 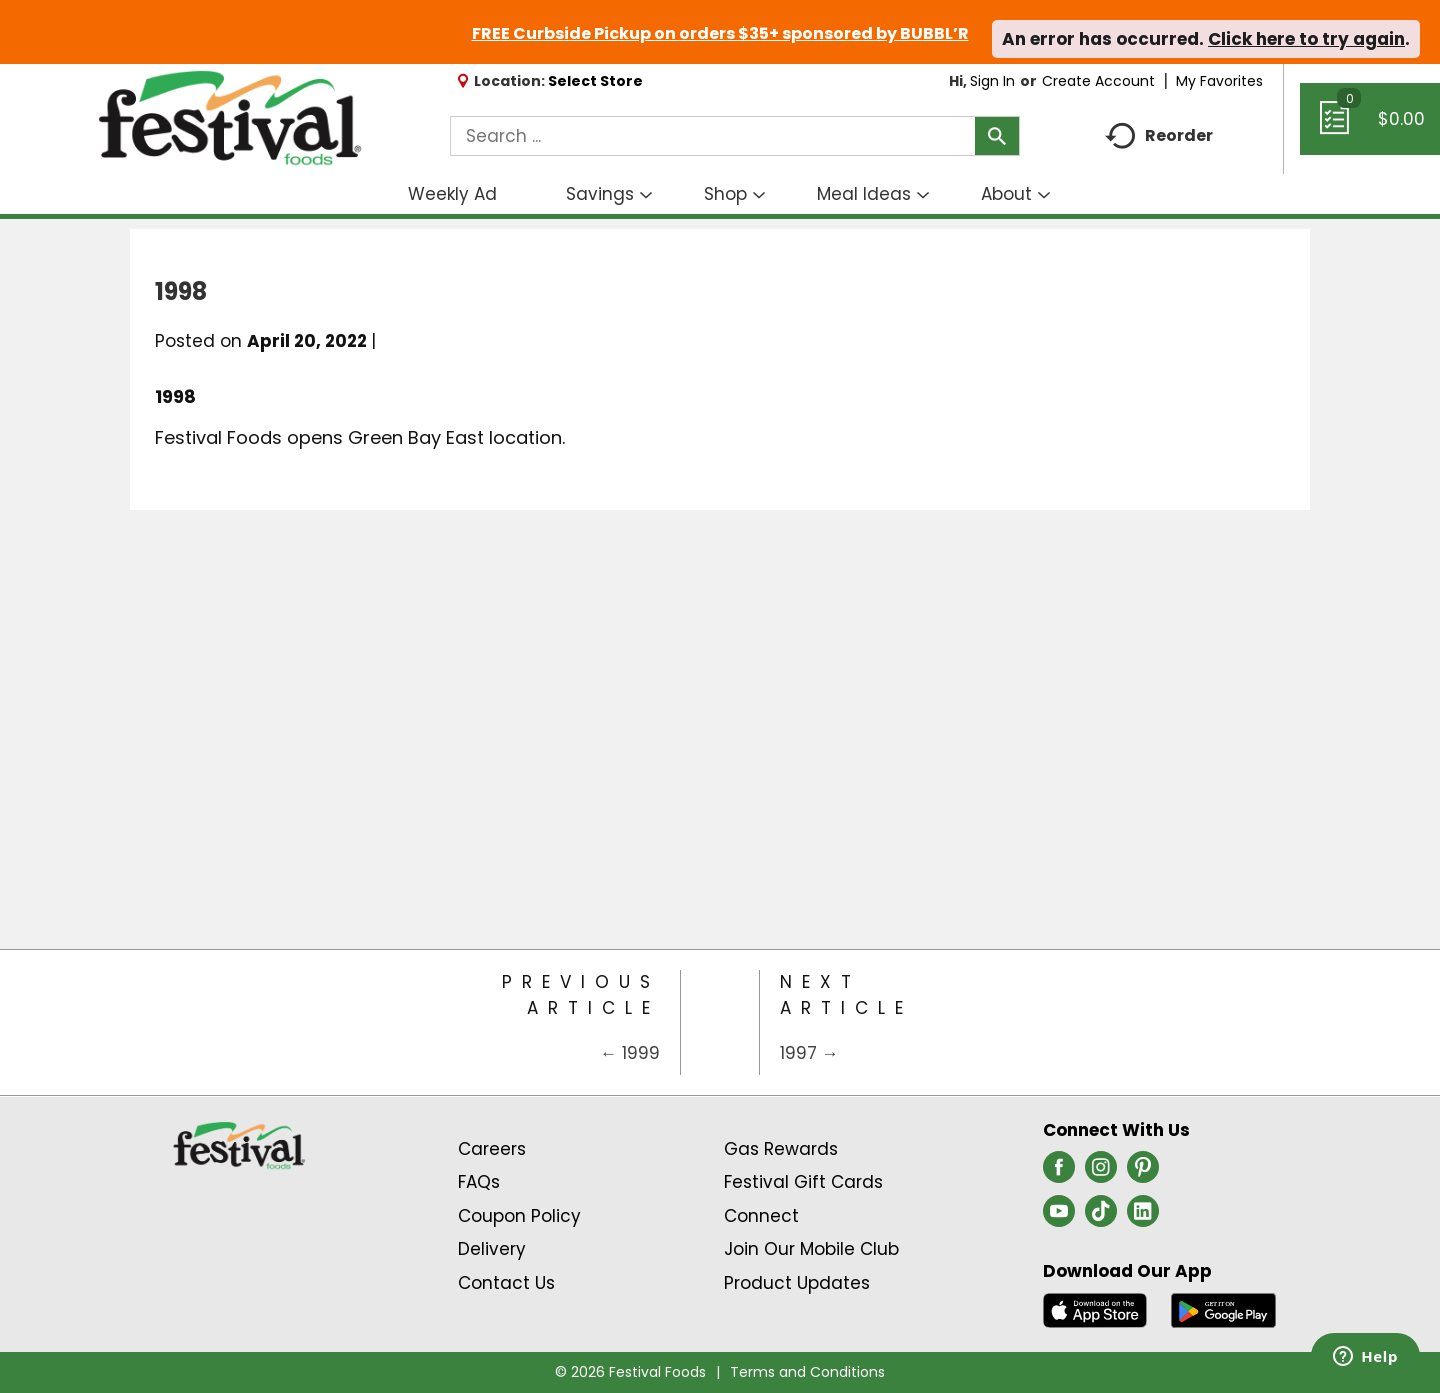 I want to click on Festival Gift Cards, so click(x=803, y=1182).